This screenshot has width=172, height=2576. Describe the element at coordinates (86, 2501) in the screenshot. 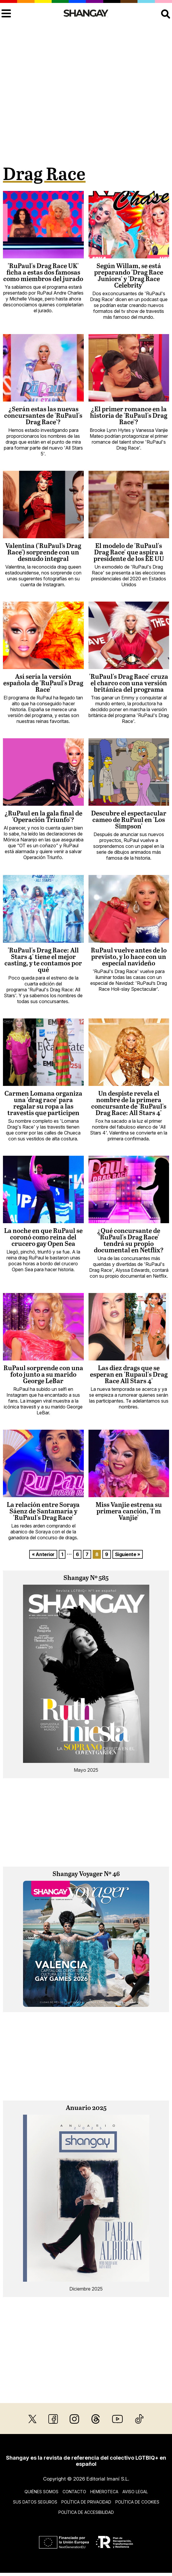

I see `Política de privacidad` at that location.